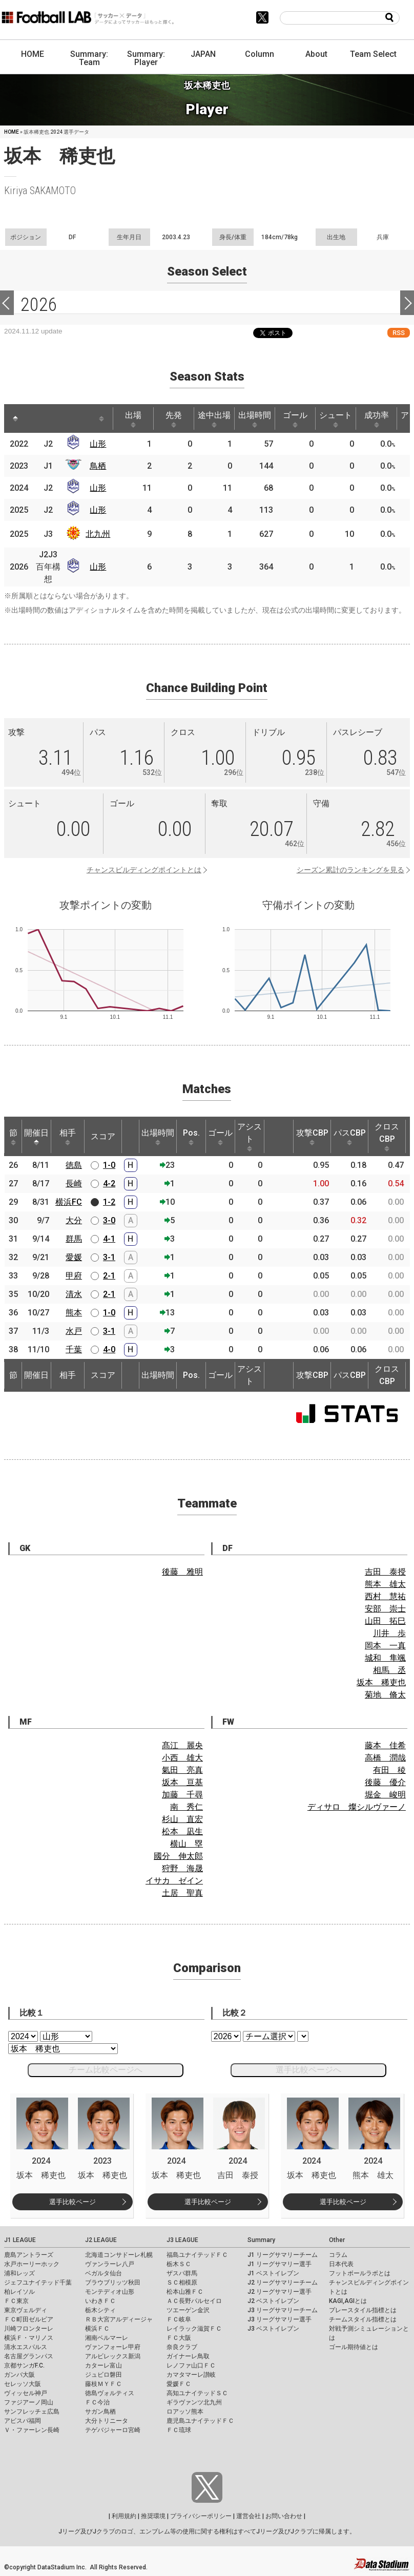 The width and height of the screenshot is (414, 2576). I want to click on いわきＦＣ, so click(100, 2301).